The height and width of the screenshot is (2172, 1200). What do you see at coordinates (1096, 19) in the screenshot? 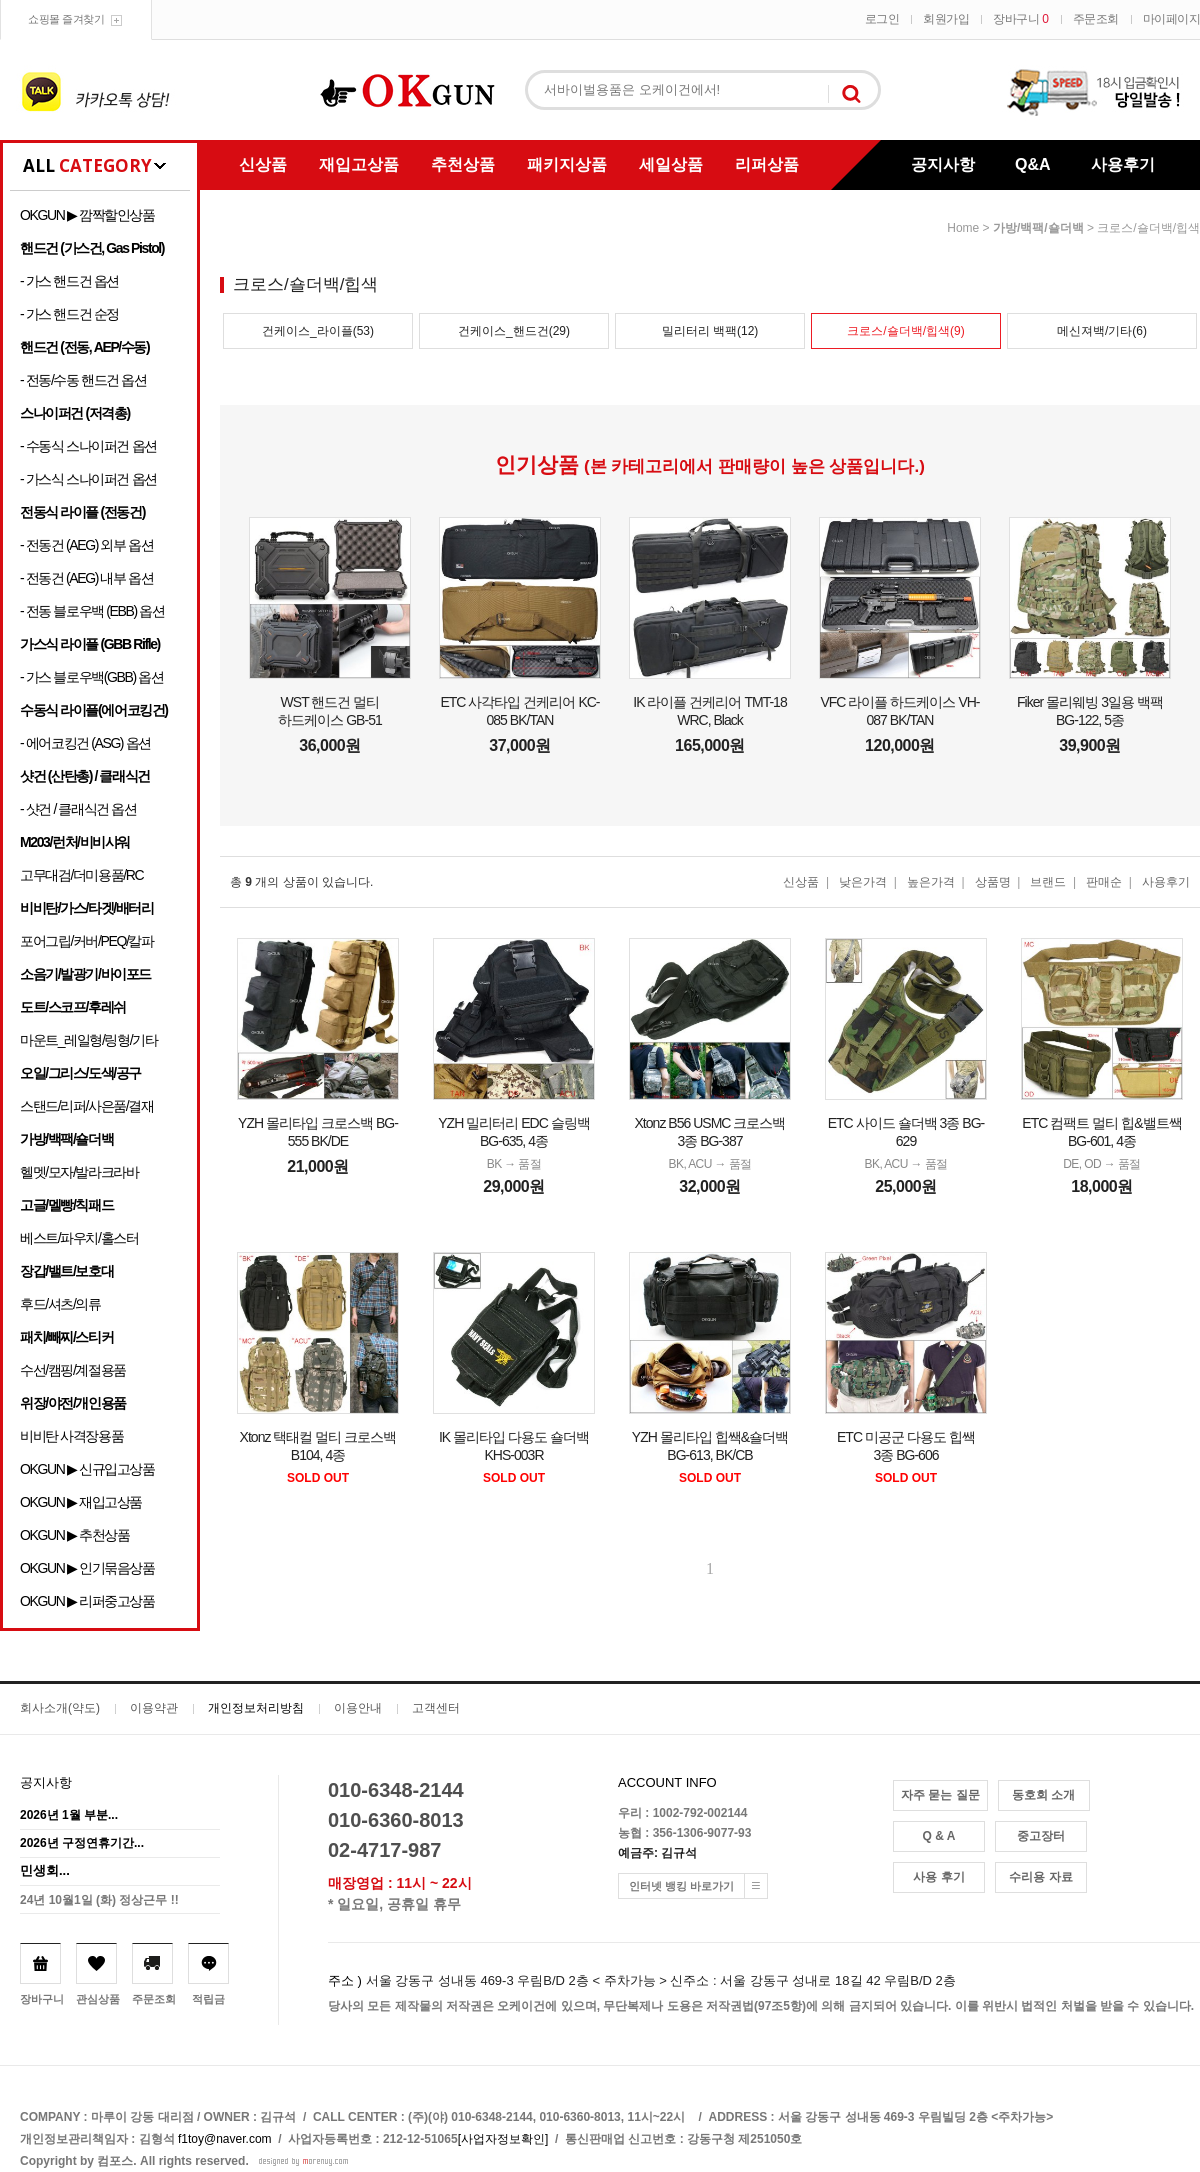
I see `주문조회` at bounding box center [1096, 19].